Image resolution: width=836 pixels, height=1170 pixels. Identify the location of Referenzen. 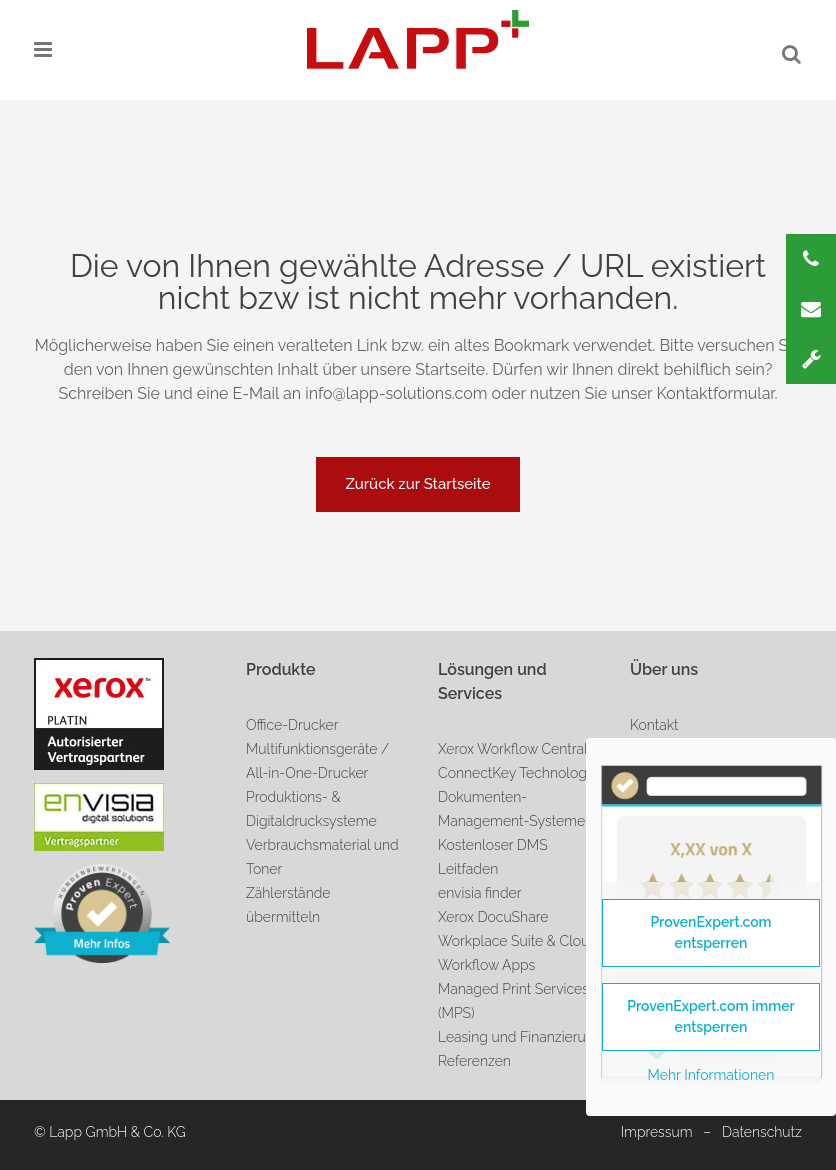
(474, 1061).